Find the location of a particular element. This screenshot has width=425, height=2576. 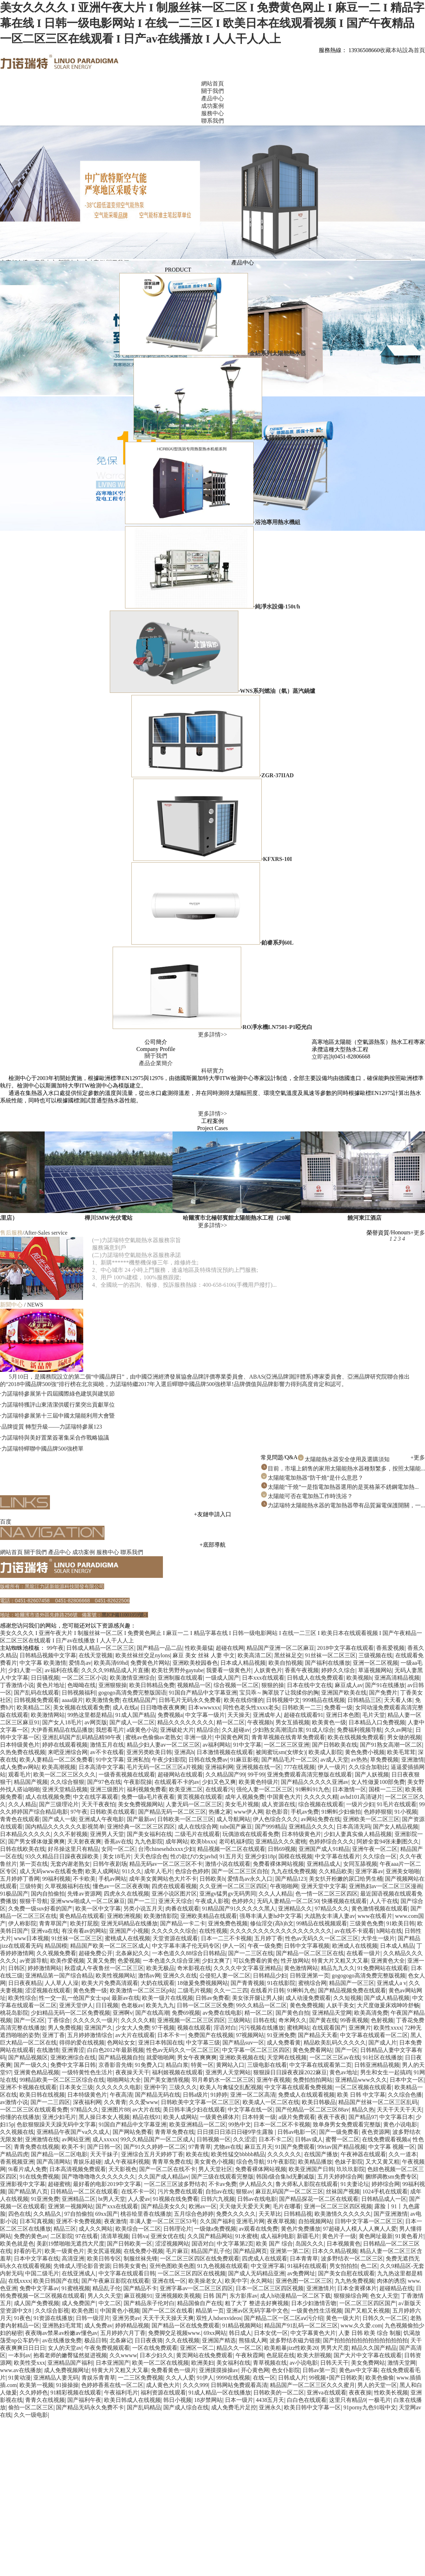

日韩视频一区 is located at coordinates (214, 2139).